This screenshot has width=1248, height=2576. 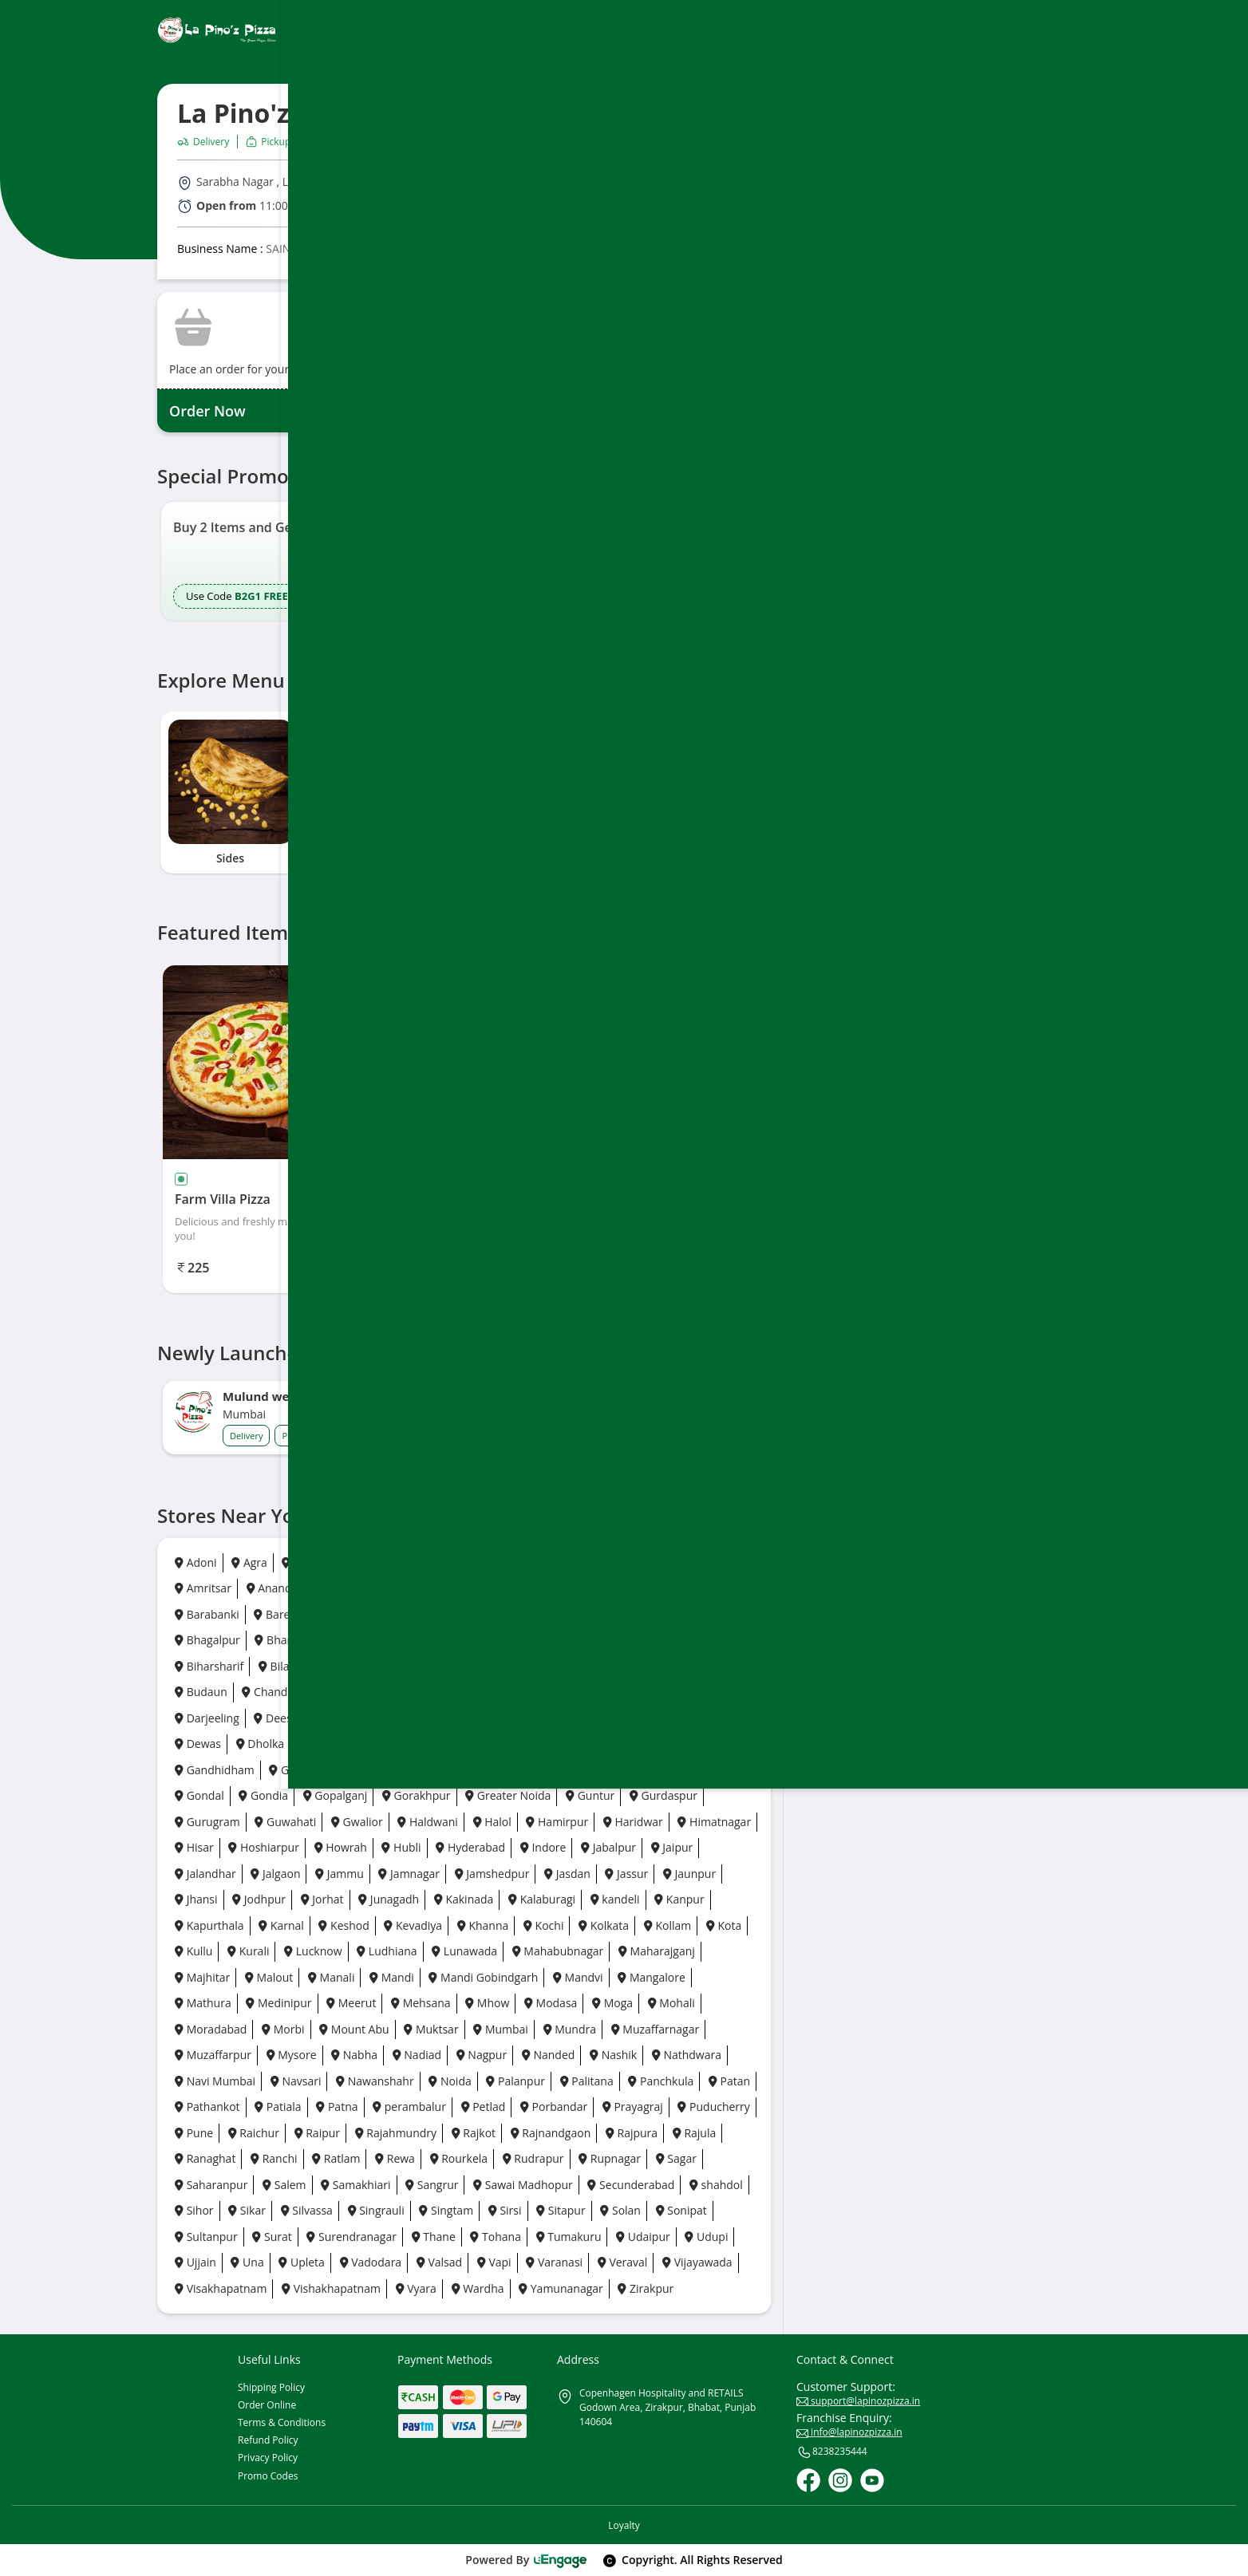 I want to click on Powered By, so click(x=526, y=2559).